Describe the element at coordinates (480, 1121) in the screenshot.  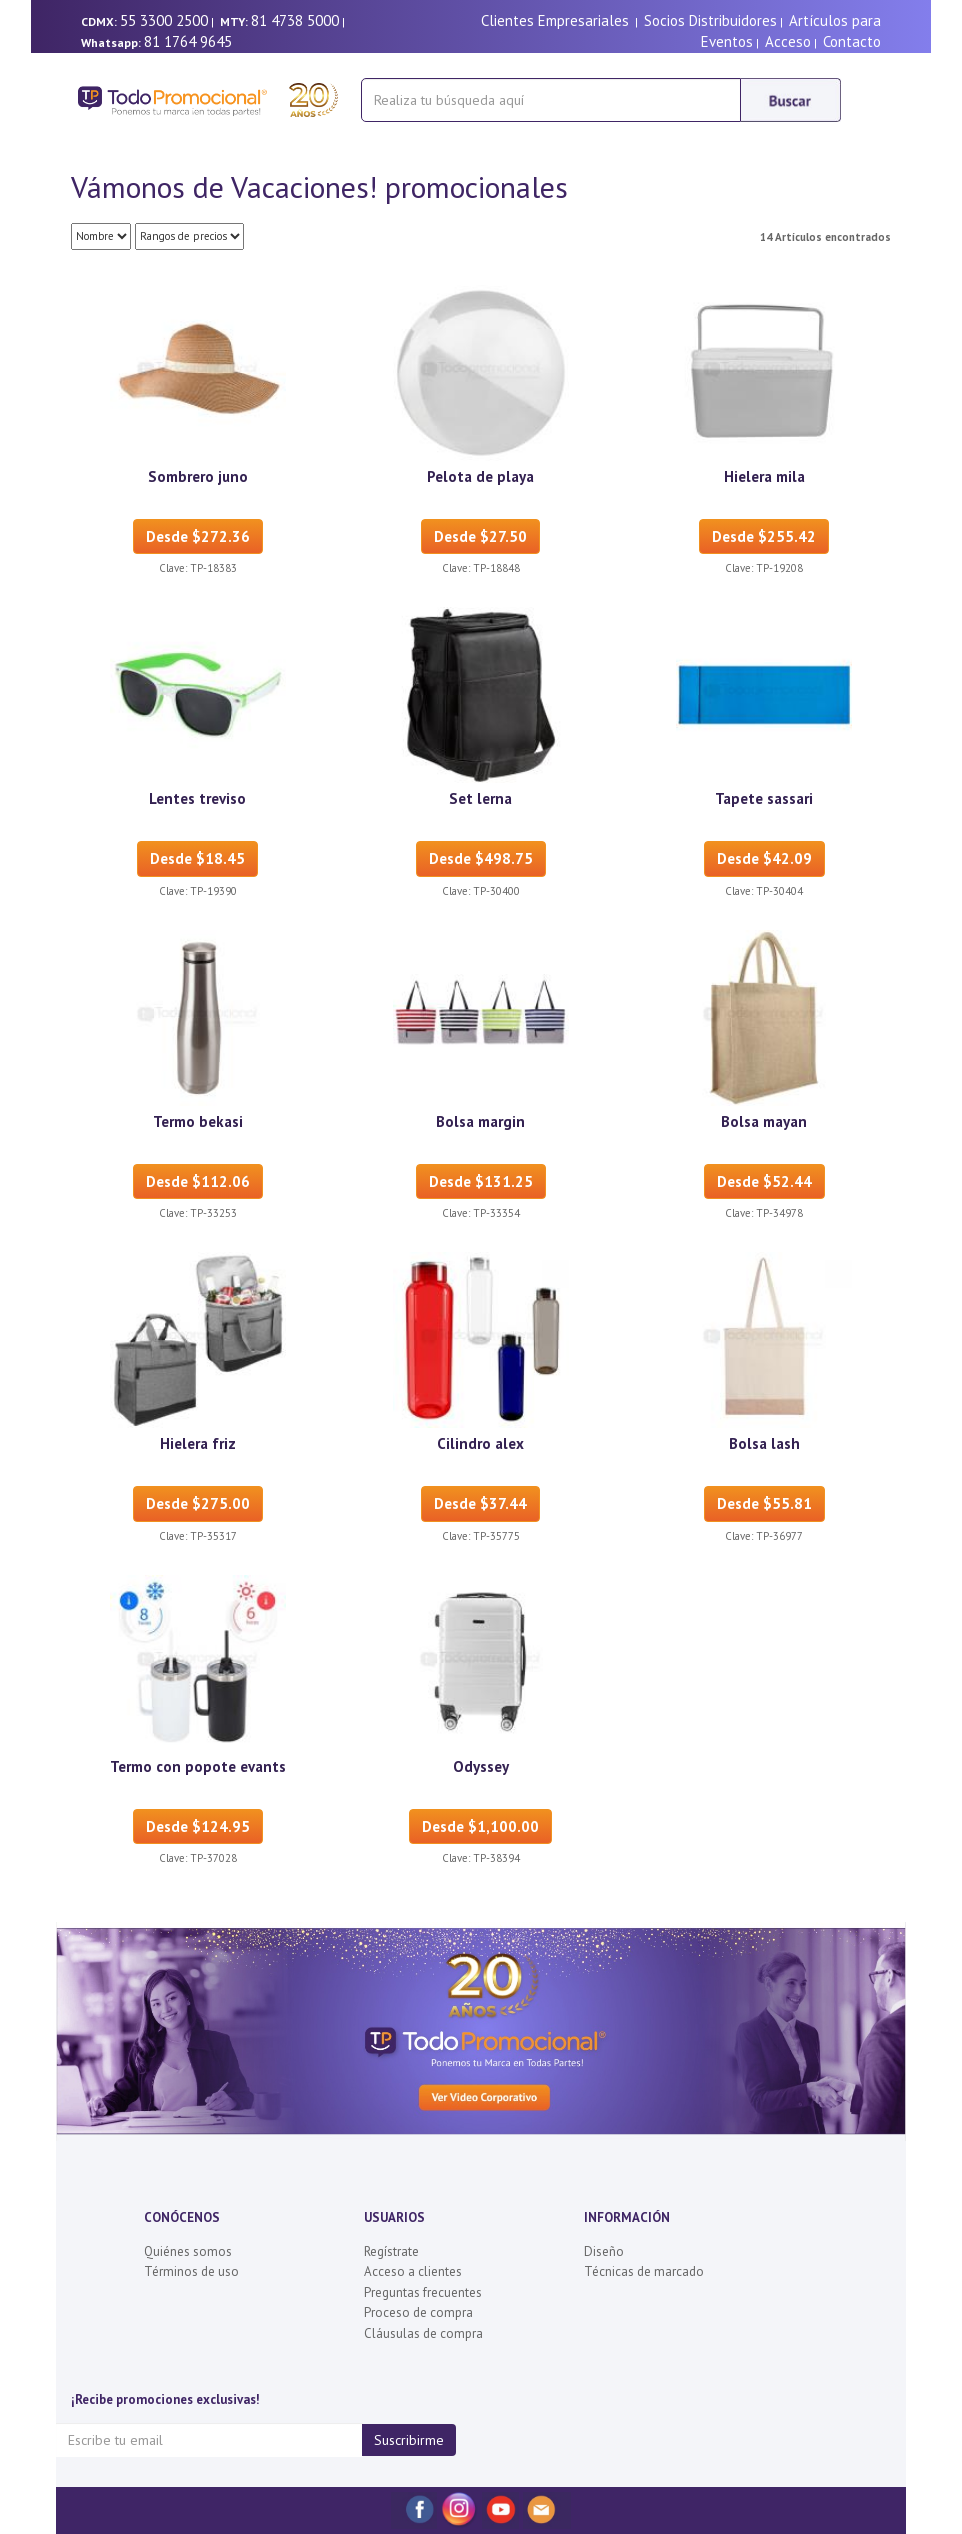
I see `Bolsa margin` at that location.